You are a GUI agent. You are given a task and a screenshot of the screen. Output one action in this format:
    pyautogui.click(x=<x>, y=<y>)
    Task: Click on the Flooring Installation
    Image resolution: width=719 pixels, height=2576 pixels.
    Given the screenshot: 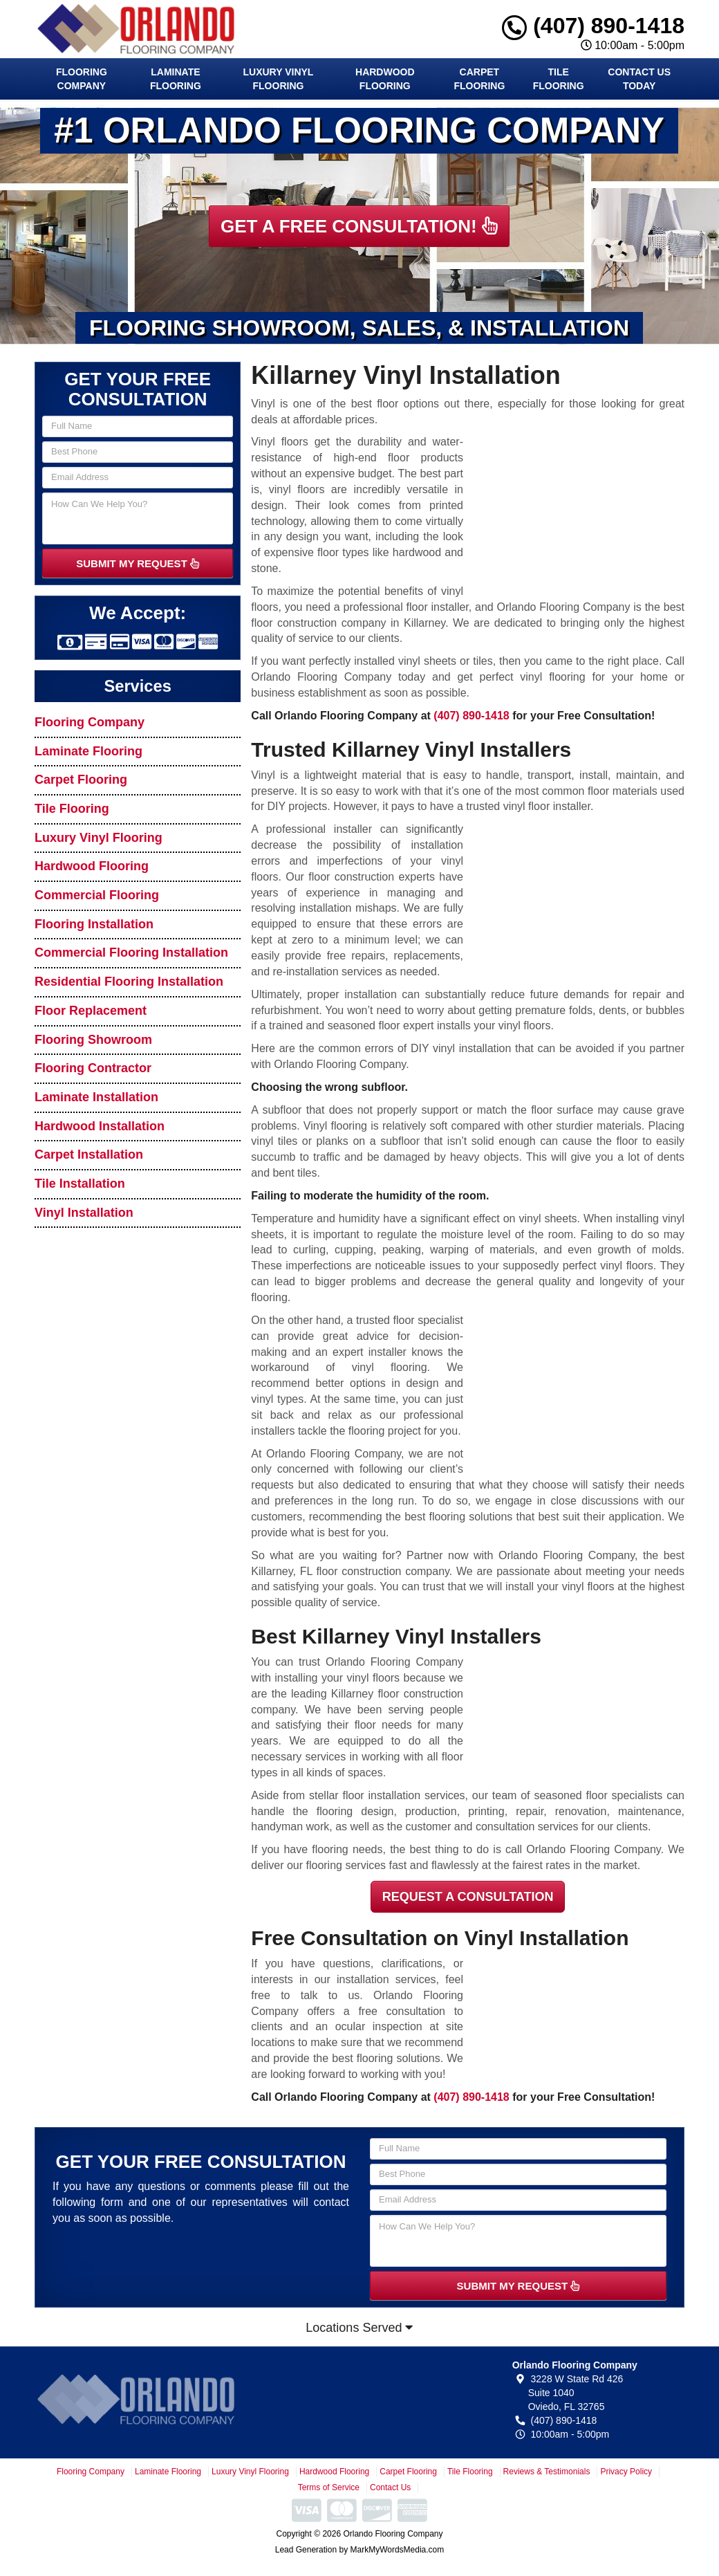 What is the action you would take?
    pyautogui.click(x=94, y=924)
    